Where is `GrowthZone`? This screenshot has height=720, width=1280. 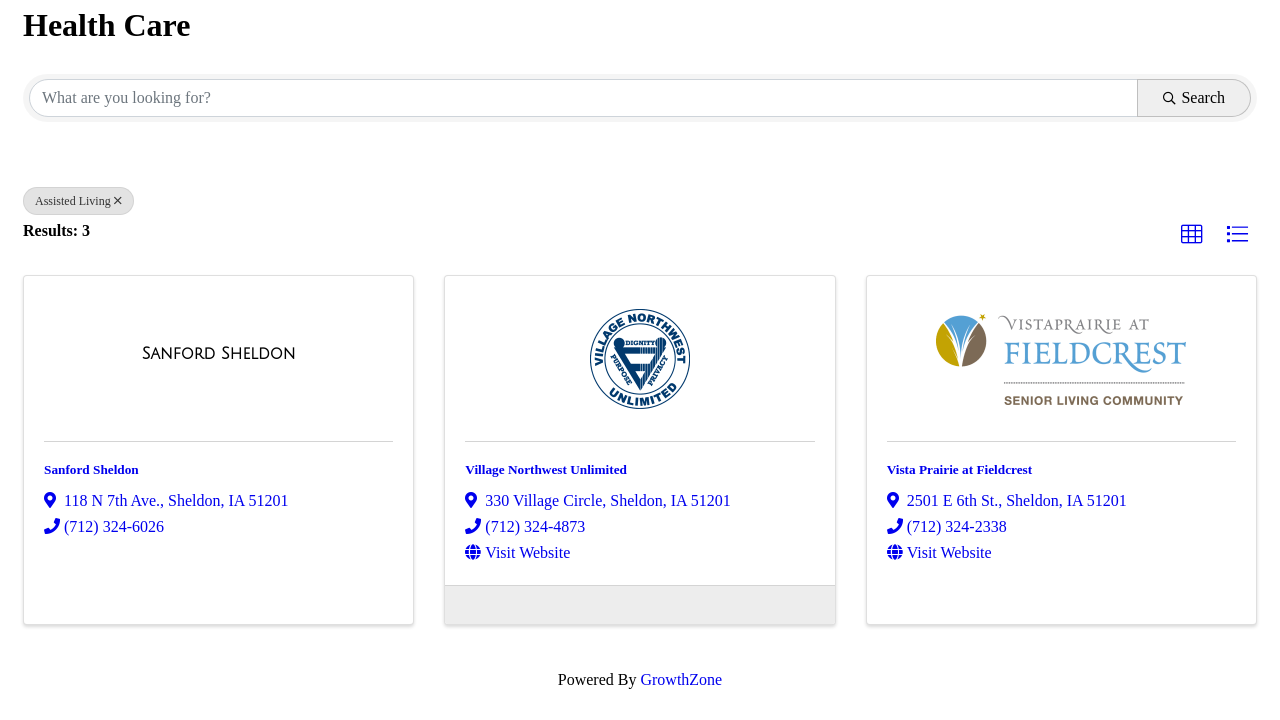 GrowthZone is located at coordinates (681, 679).